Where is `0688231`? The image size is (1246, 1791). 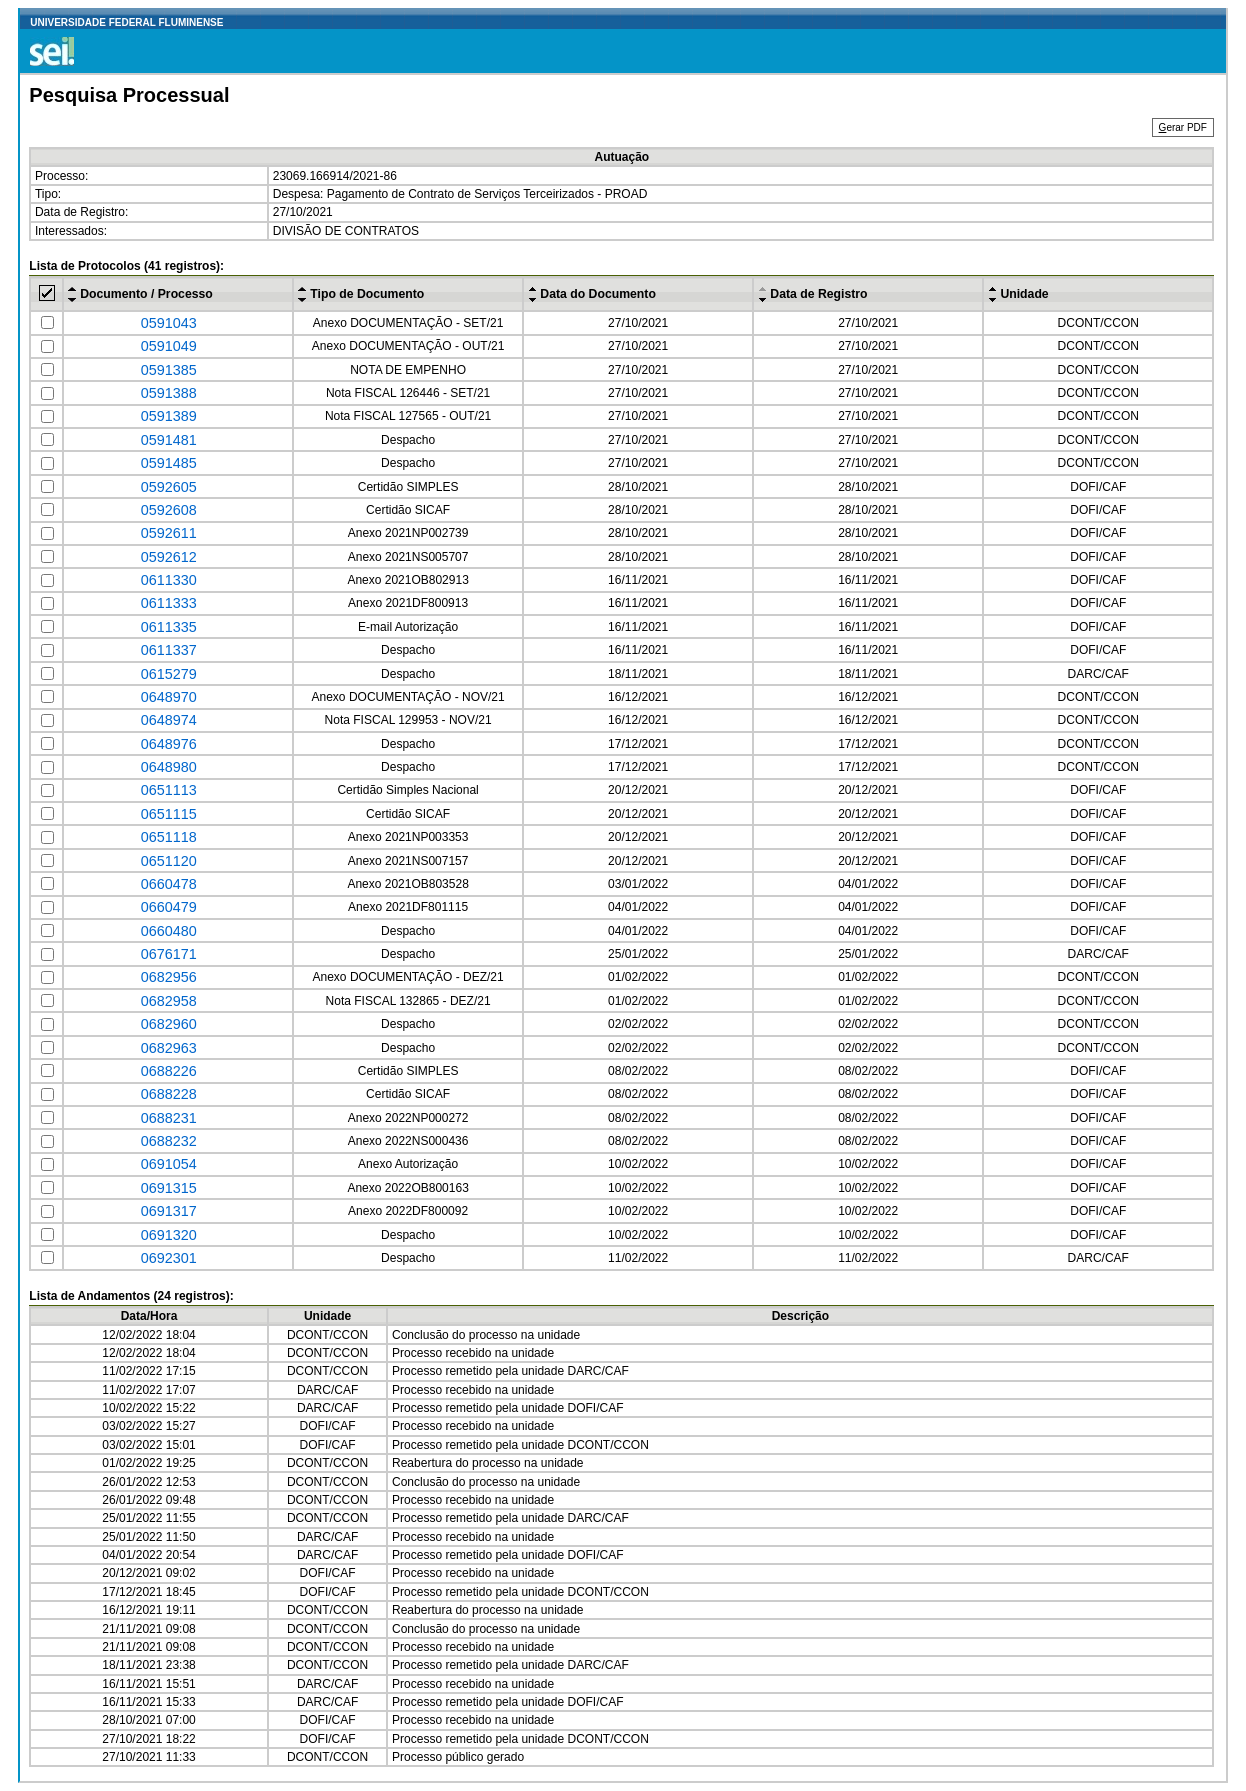
0688231 is located at coordinates (169, 1118).